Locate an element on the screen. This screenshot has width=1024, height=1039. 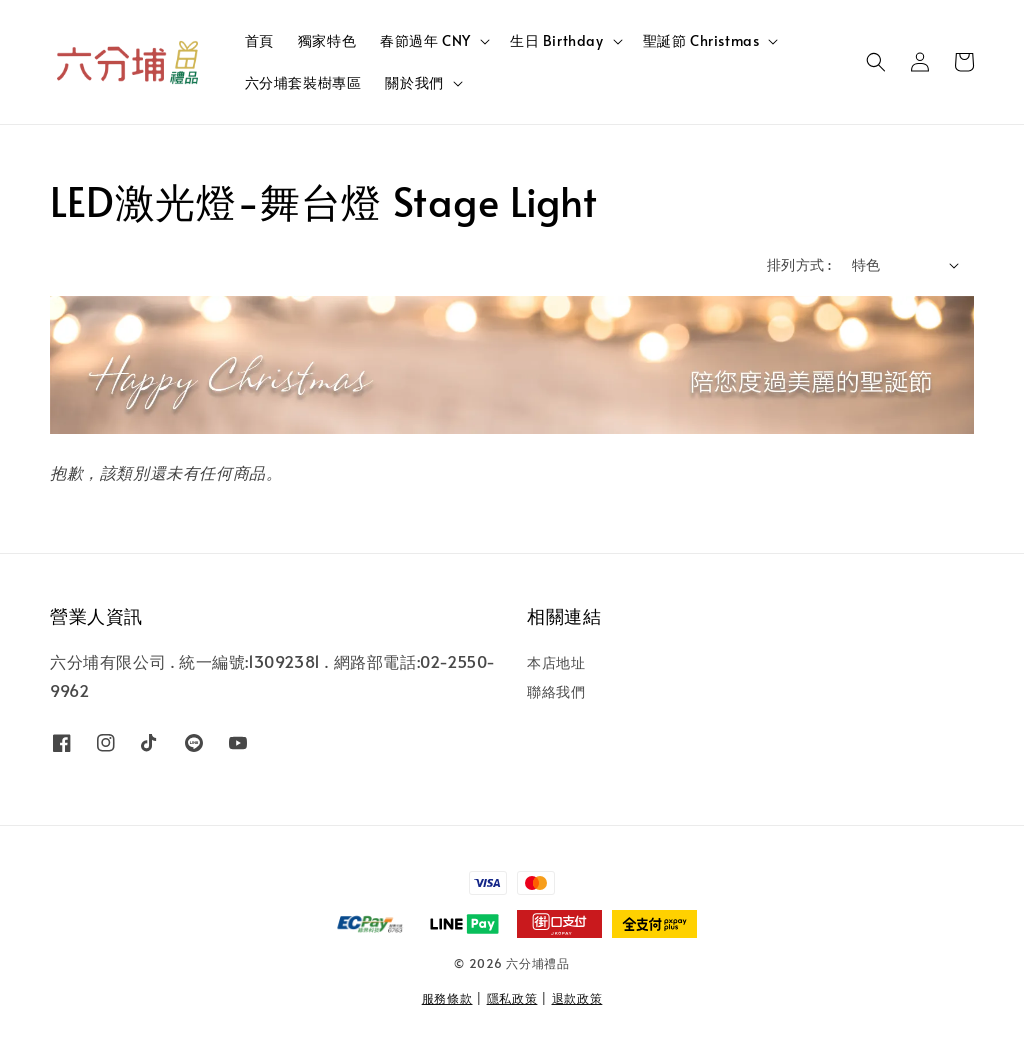
六分埔套裝樹專區 is located at coordinates (303, 82).